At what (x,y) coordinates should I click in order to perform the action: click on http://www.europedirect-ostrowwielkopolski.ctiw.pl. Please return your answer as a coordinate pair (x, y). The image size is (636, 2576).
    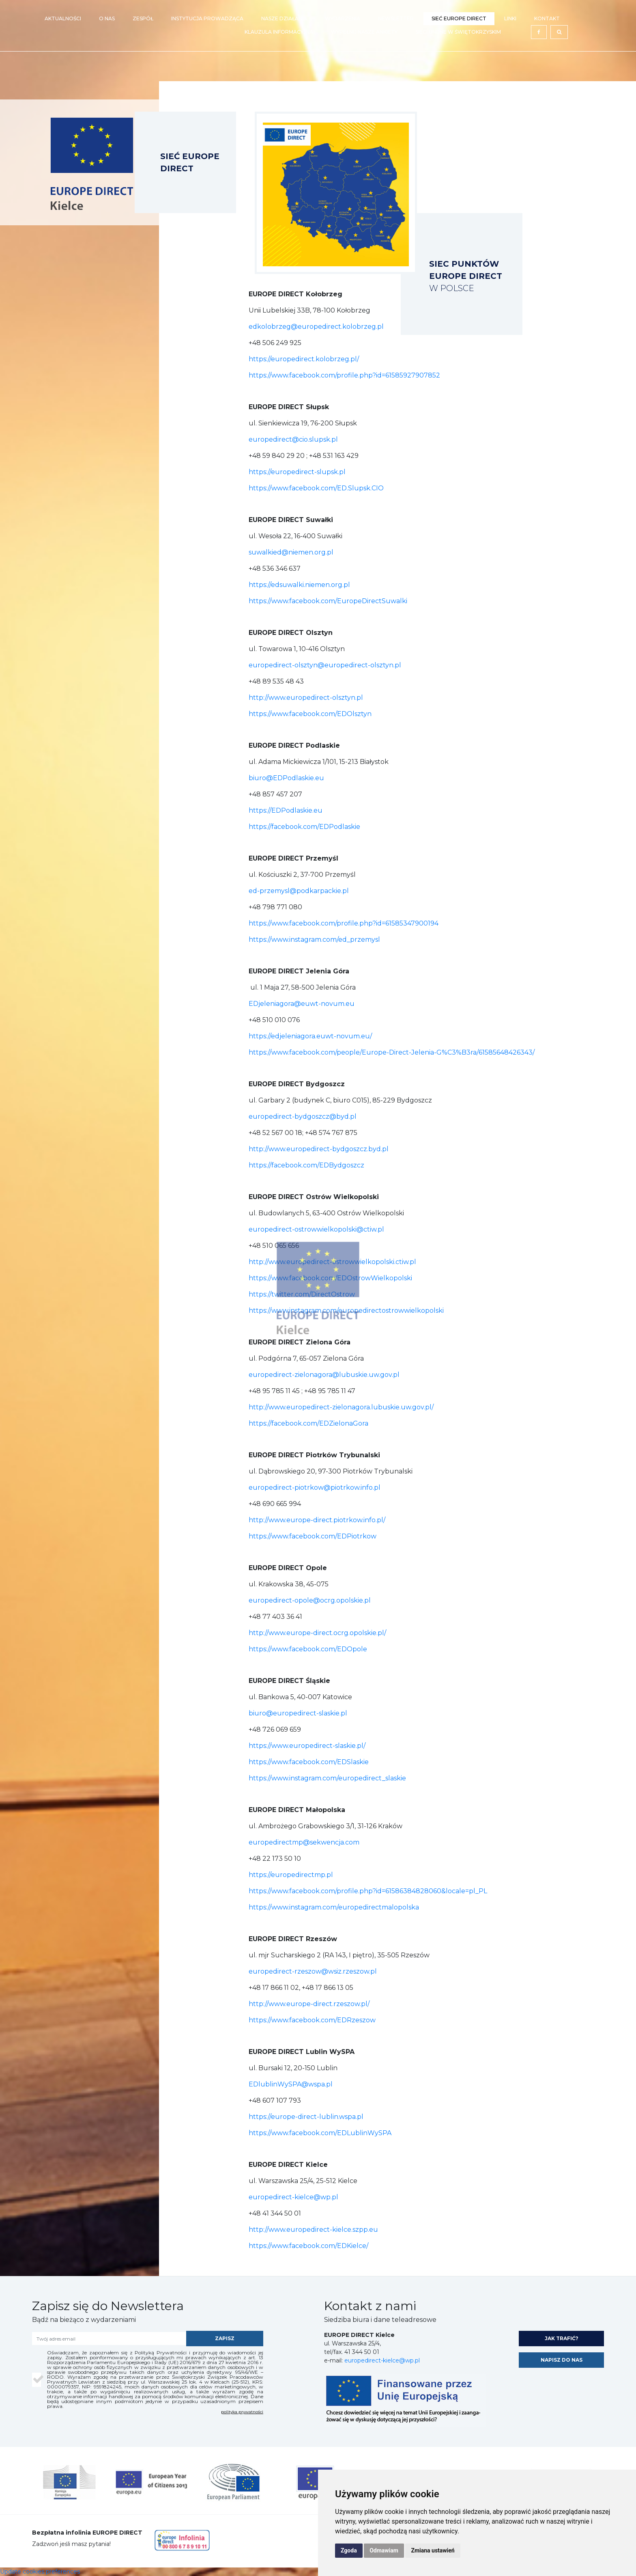
    Looking at the image, I should click on (332, 1262).